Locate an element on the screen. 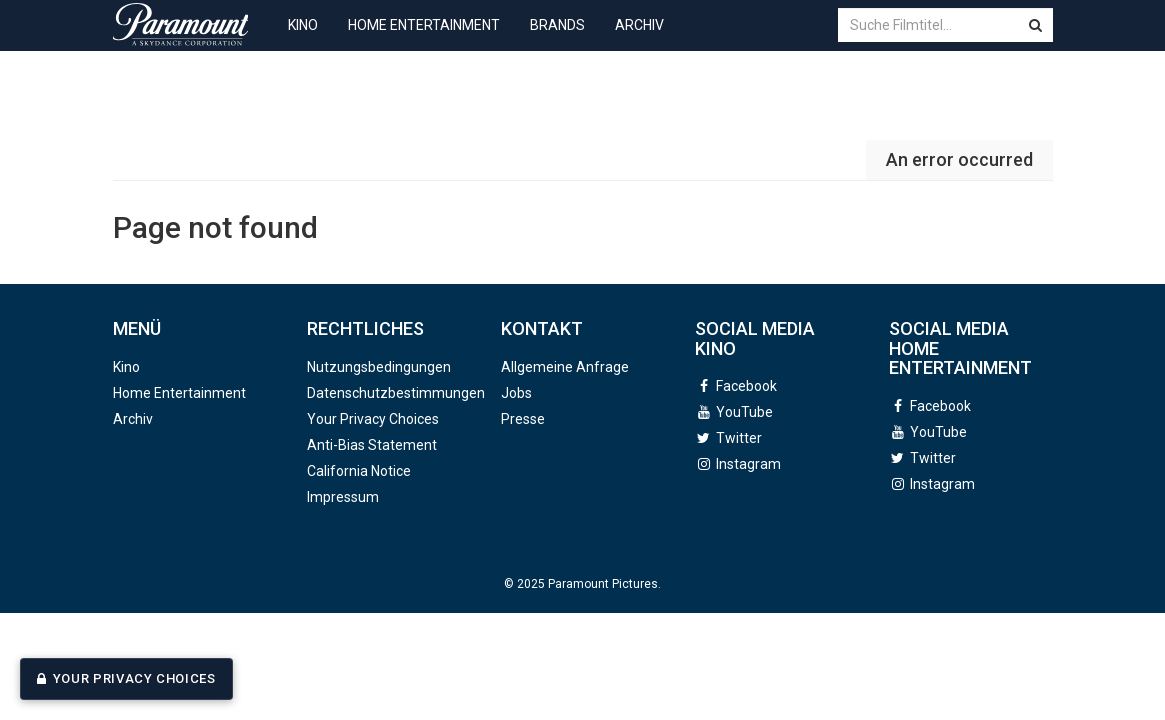  Jobs is located at coordinates (516, 393).